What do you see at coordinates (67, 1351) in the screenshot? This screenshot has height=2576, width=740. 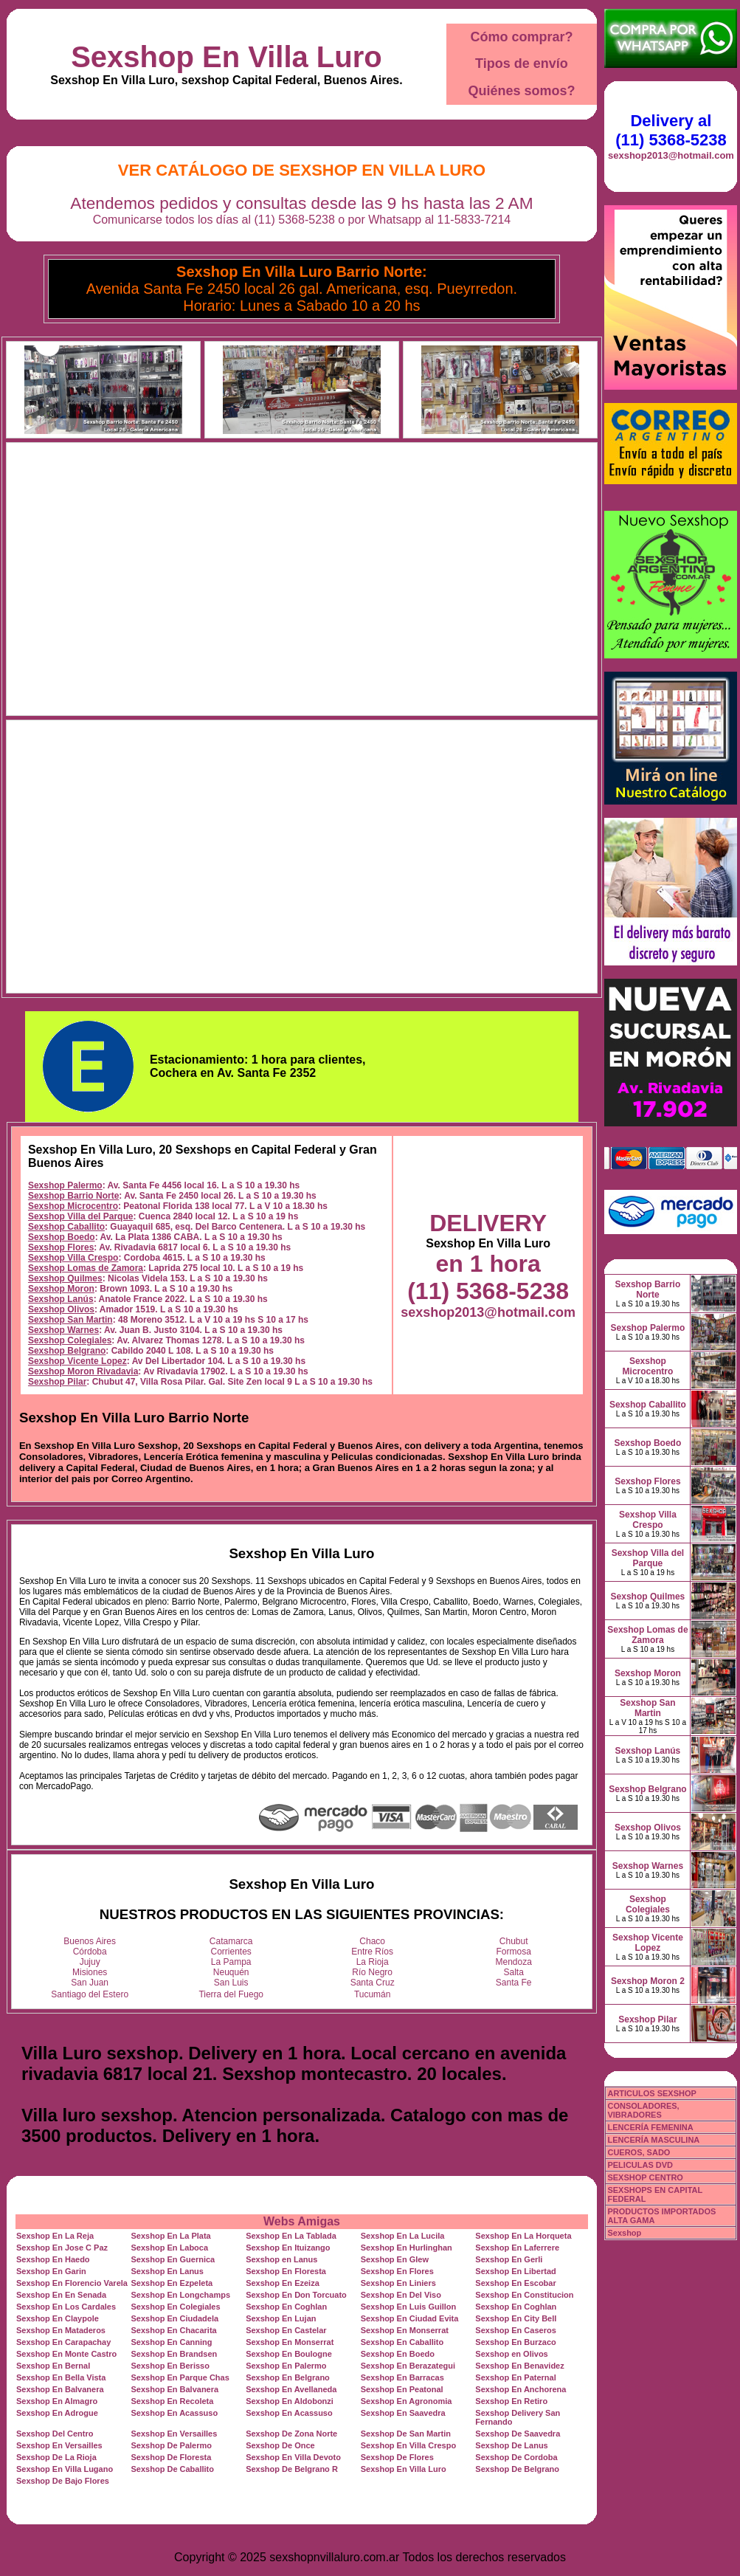 I see `Sexshop Belgrano` at bounding box center [67, 1351].